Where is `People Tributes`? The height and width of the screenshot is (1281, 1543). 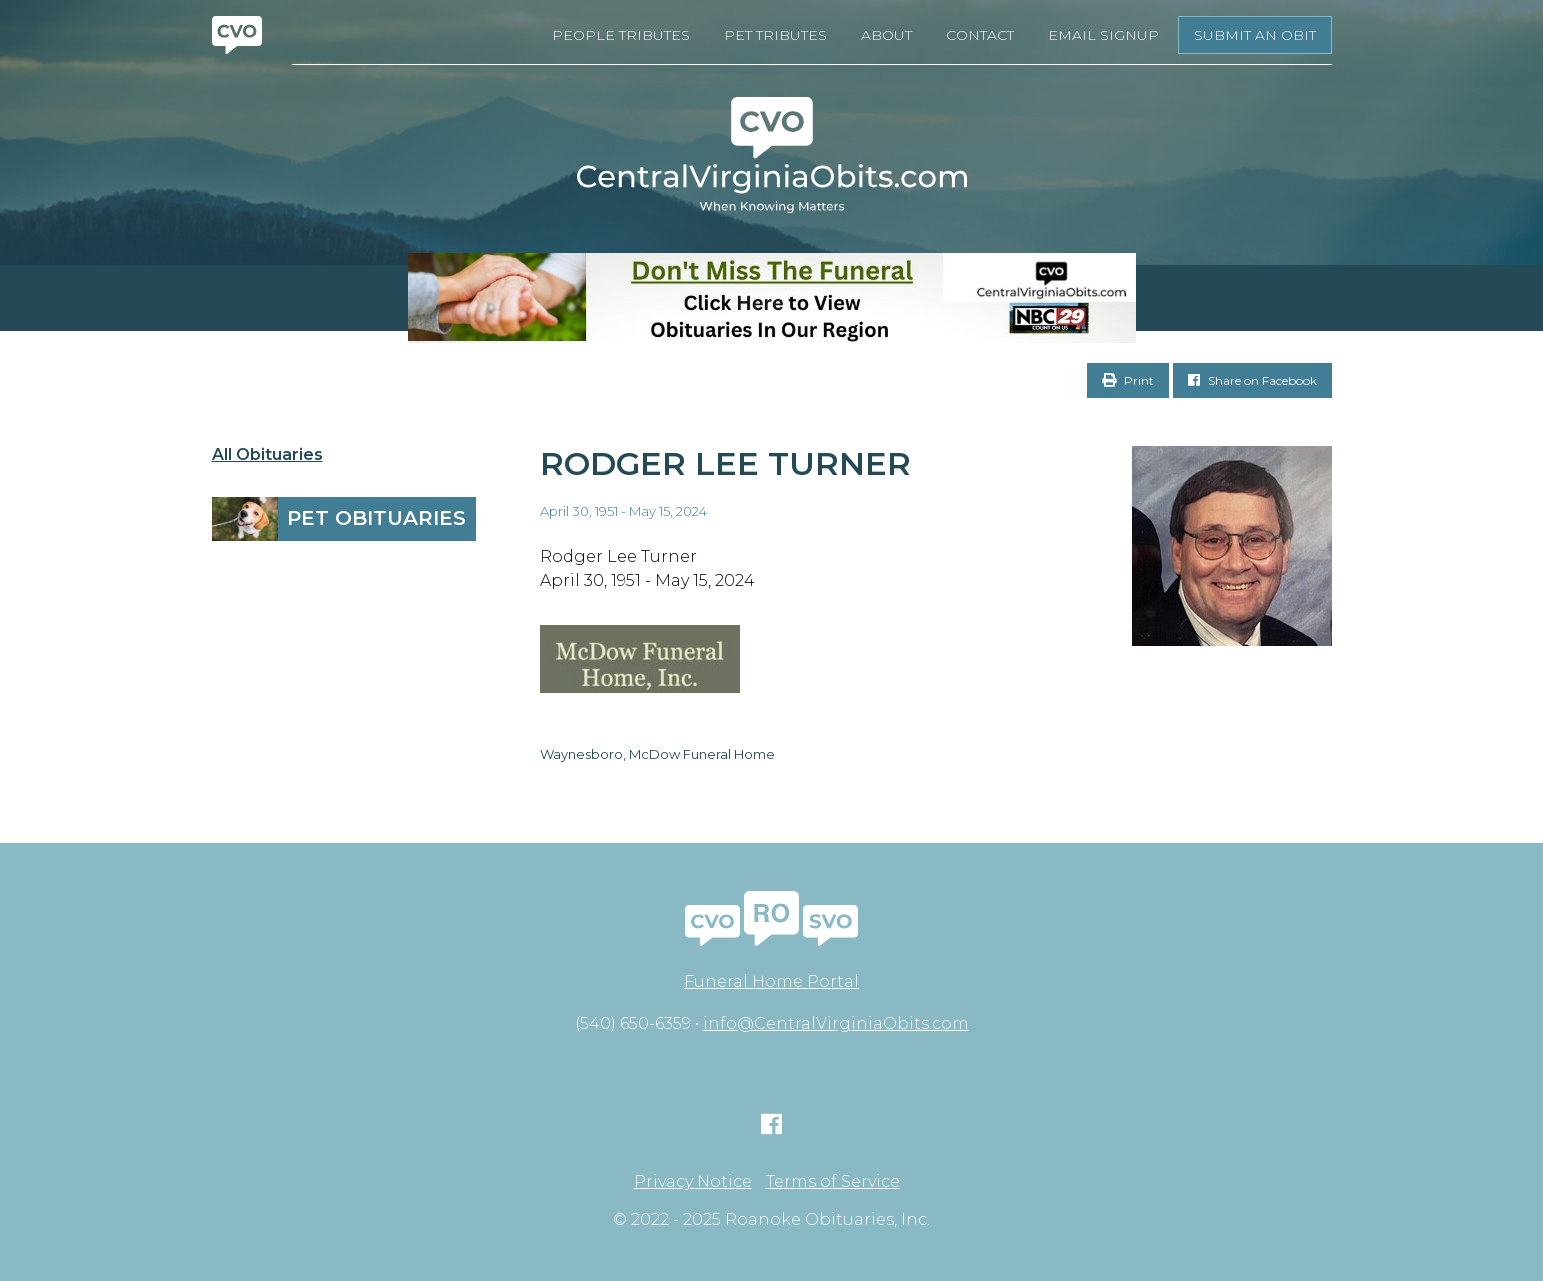 People Tributes is located at coordinates (621, 35).